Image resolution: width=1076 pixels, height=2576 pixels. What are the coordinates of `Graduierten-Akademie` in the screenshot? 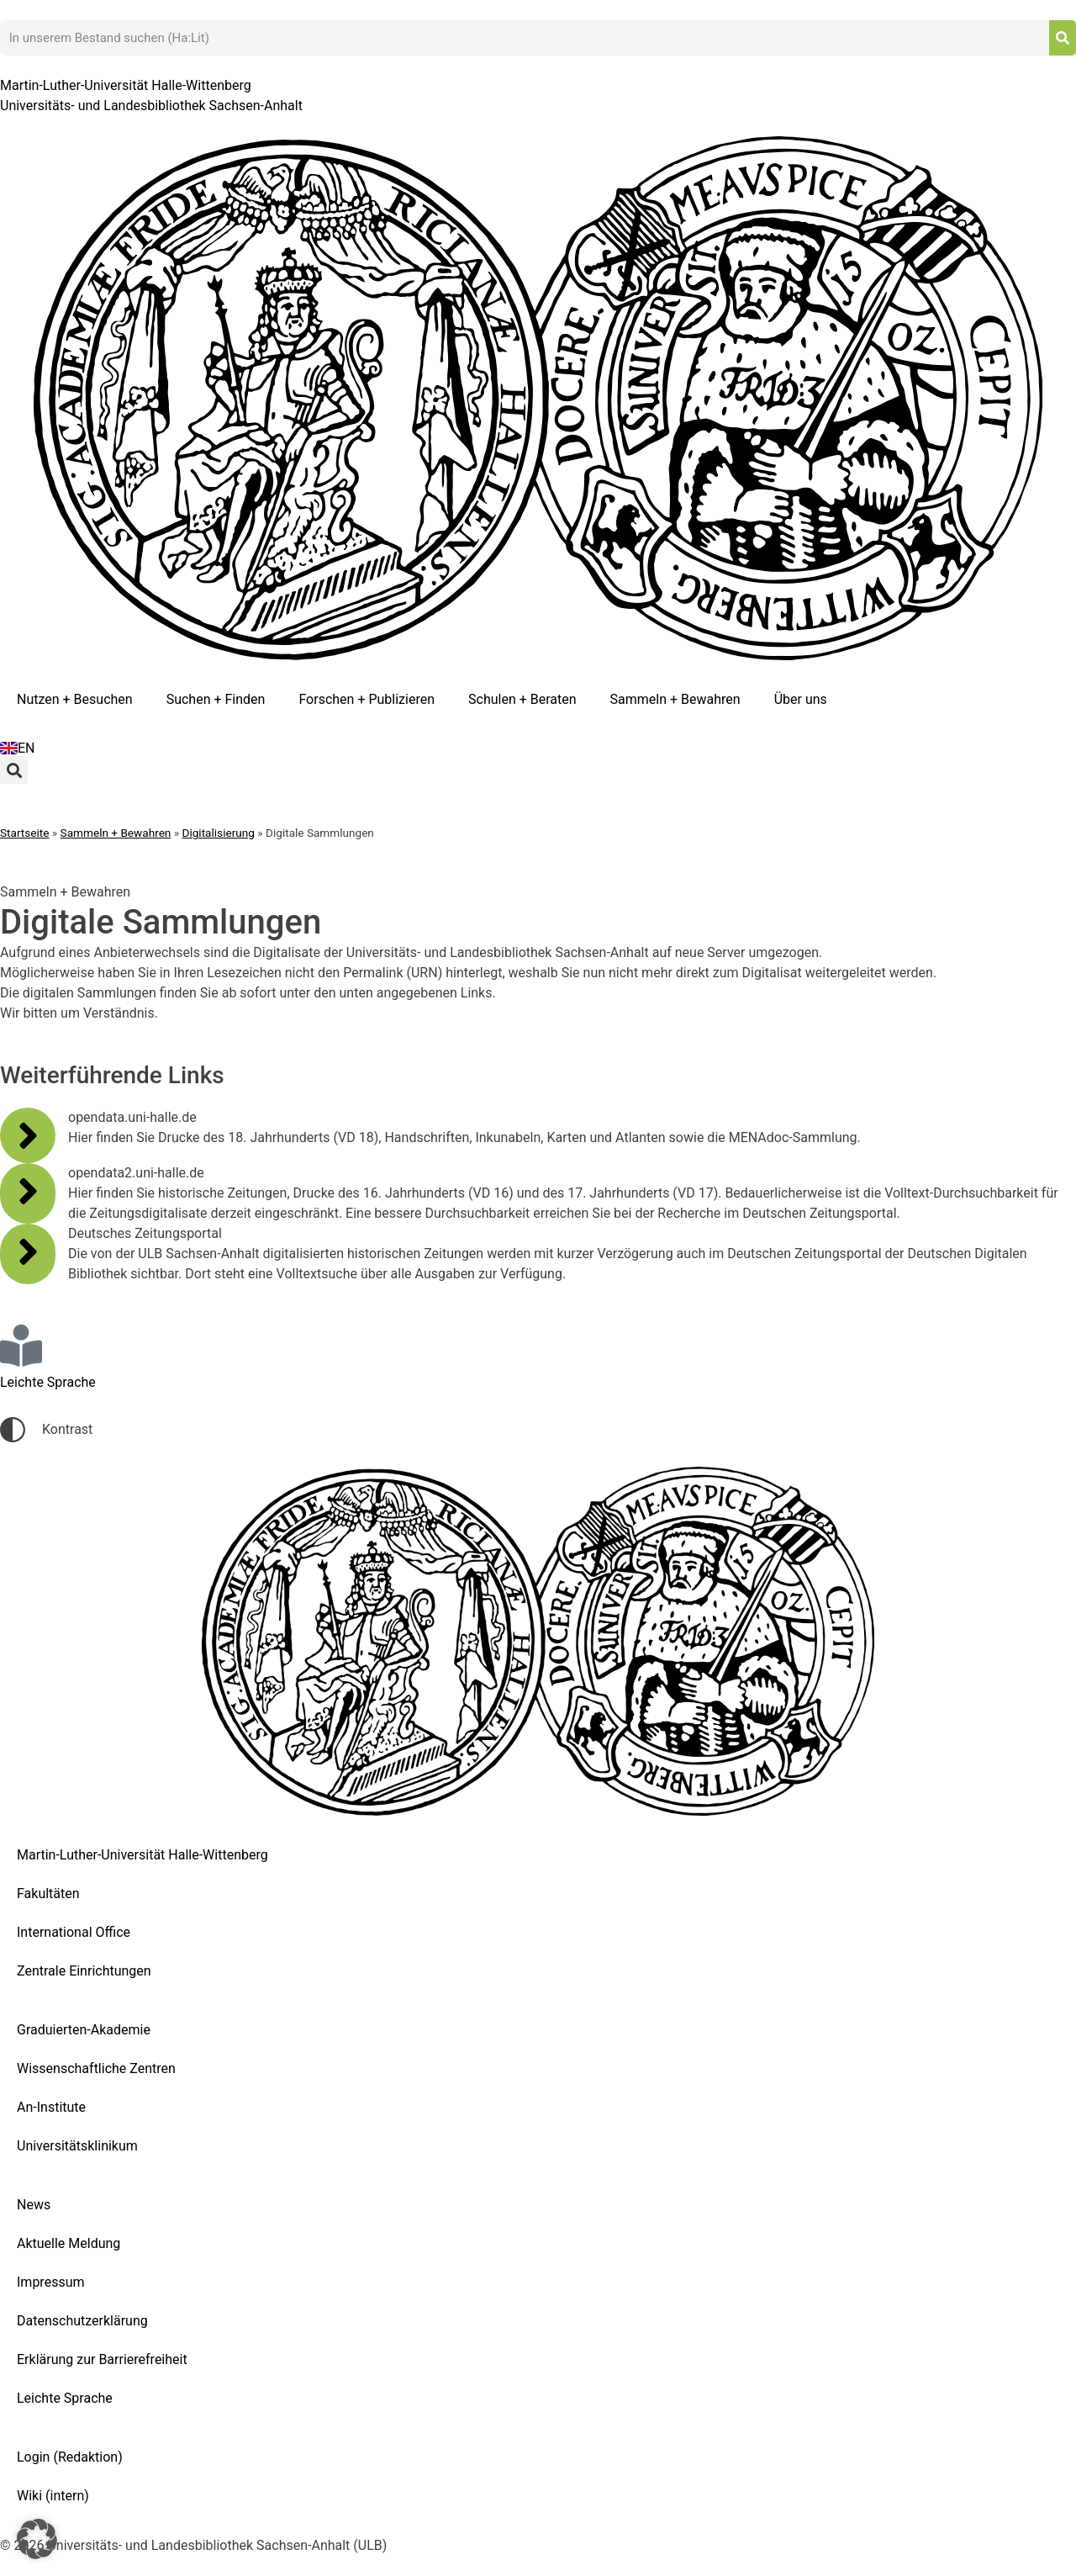 It's located at (83, 2030).